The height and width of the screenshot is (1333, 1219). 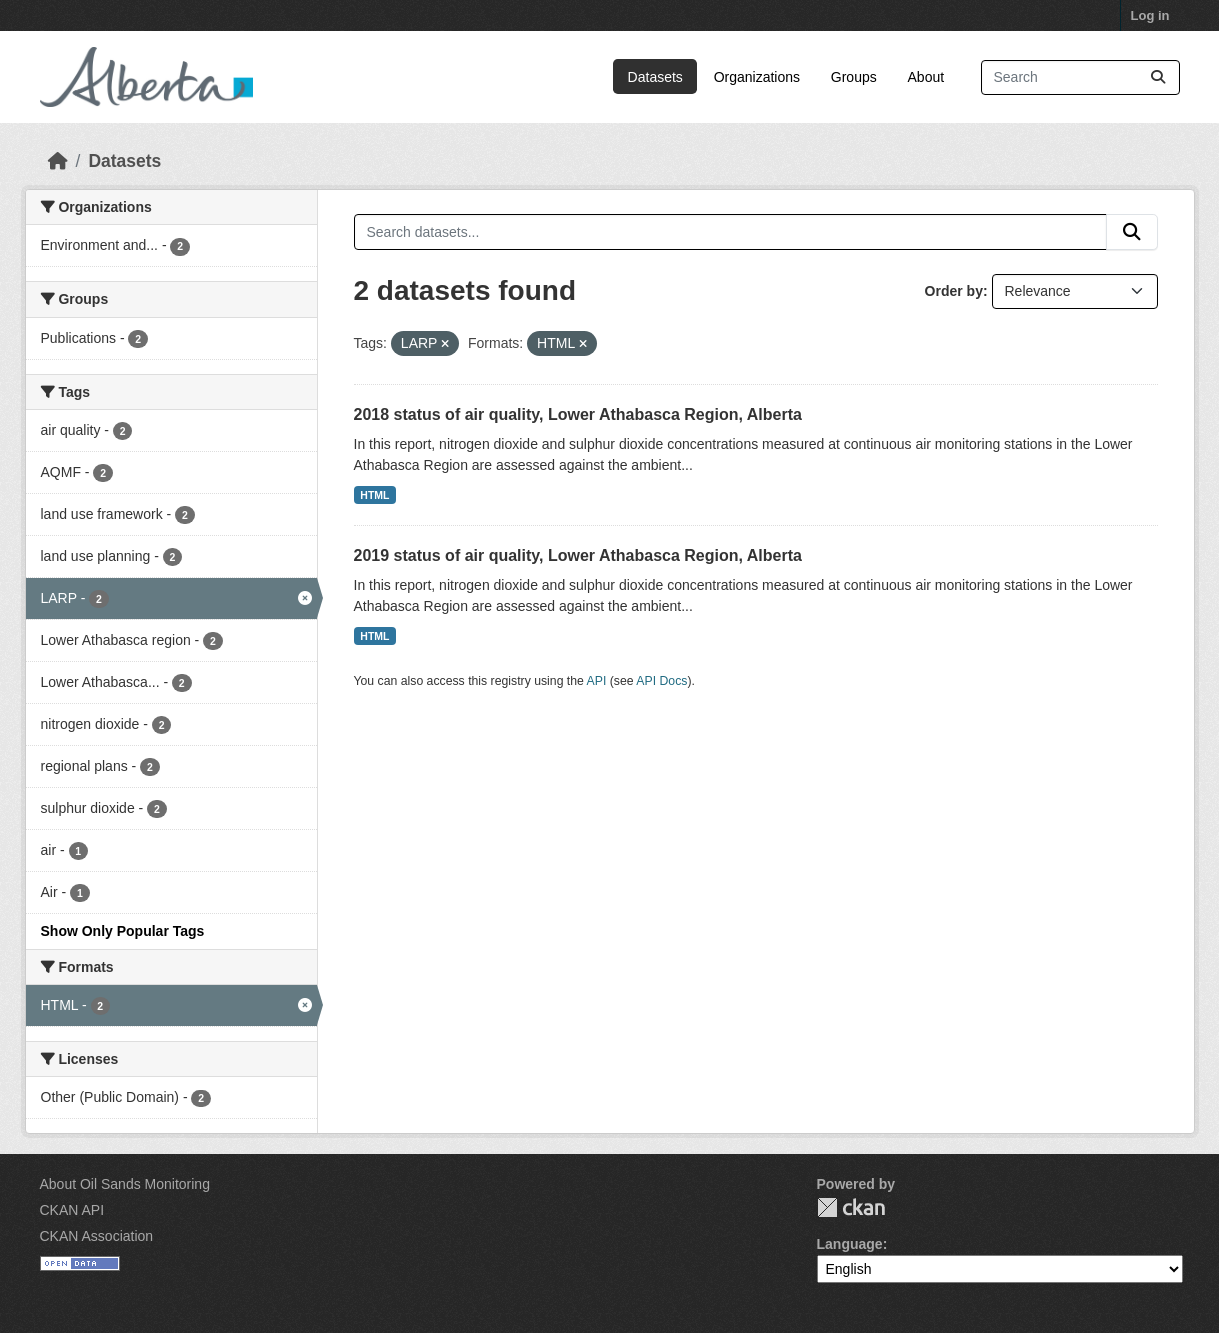 I want to click on Order by, so click(x=954, y=291).